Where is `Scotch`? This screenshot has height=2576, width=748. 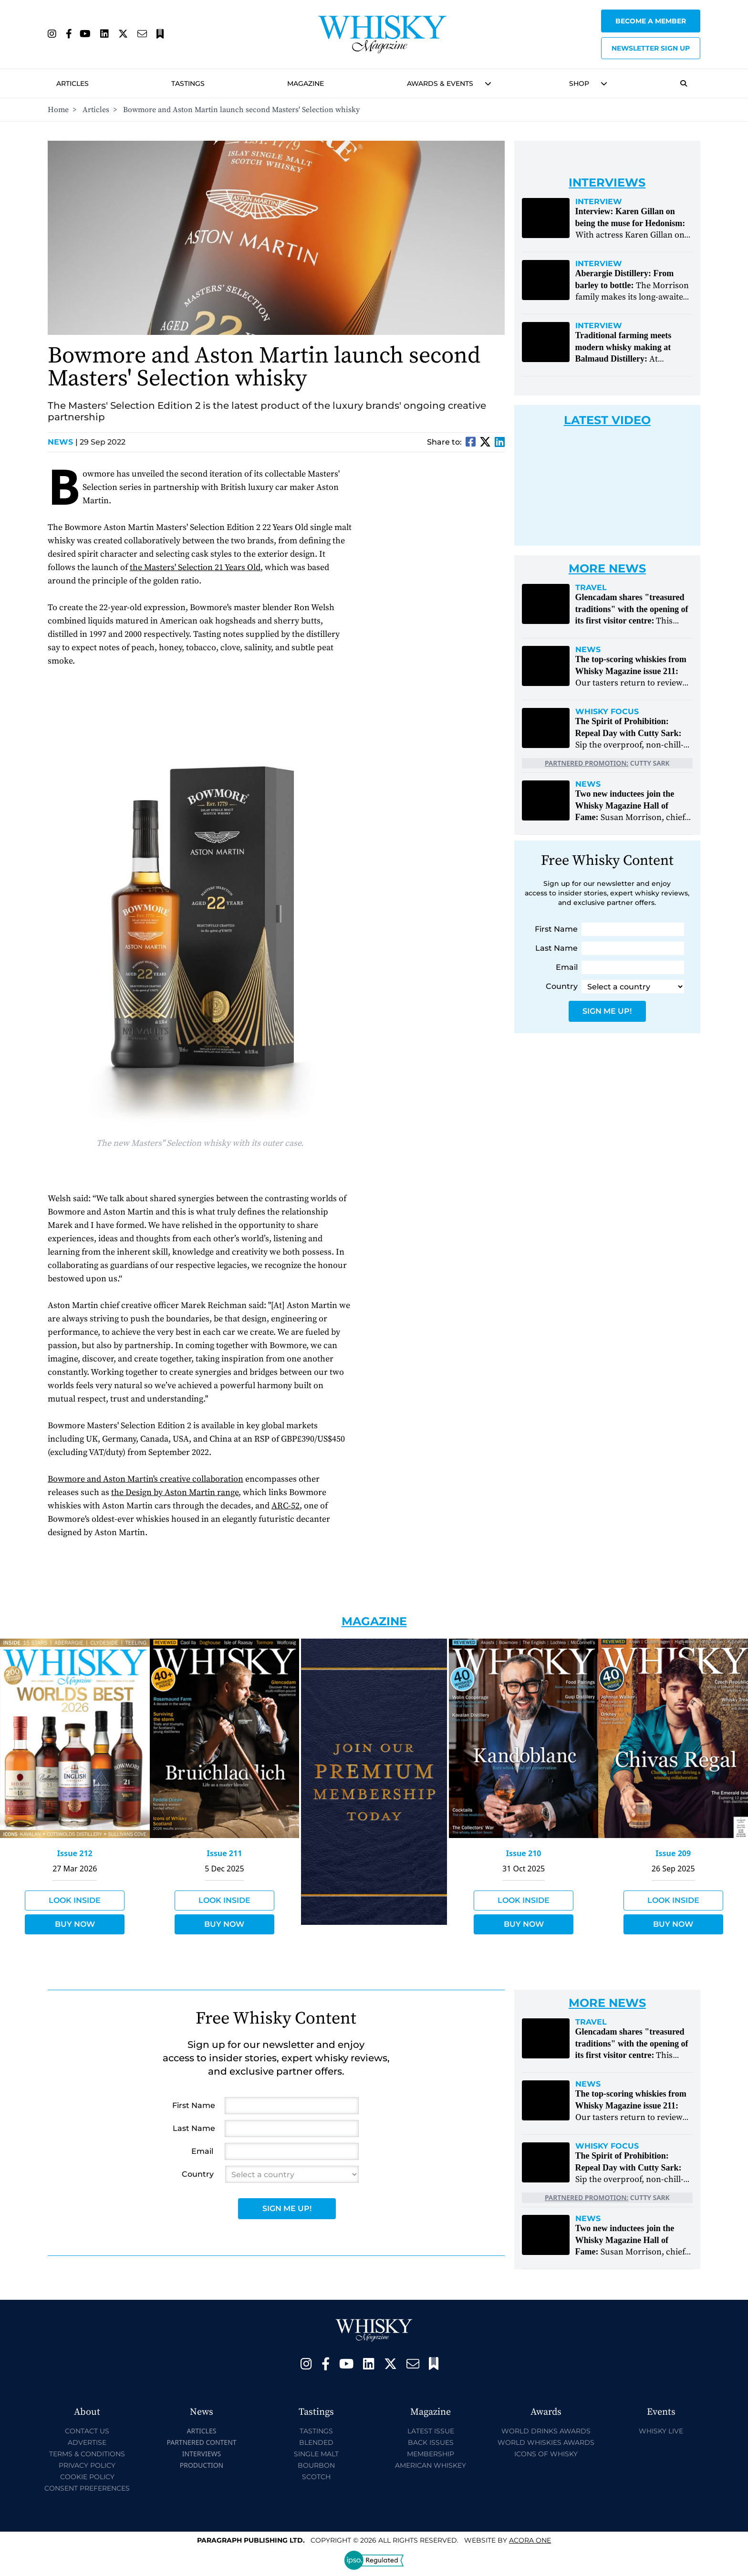
Scotch is located at coordinates (316, 2476).